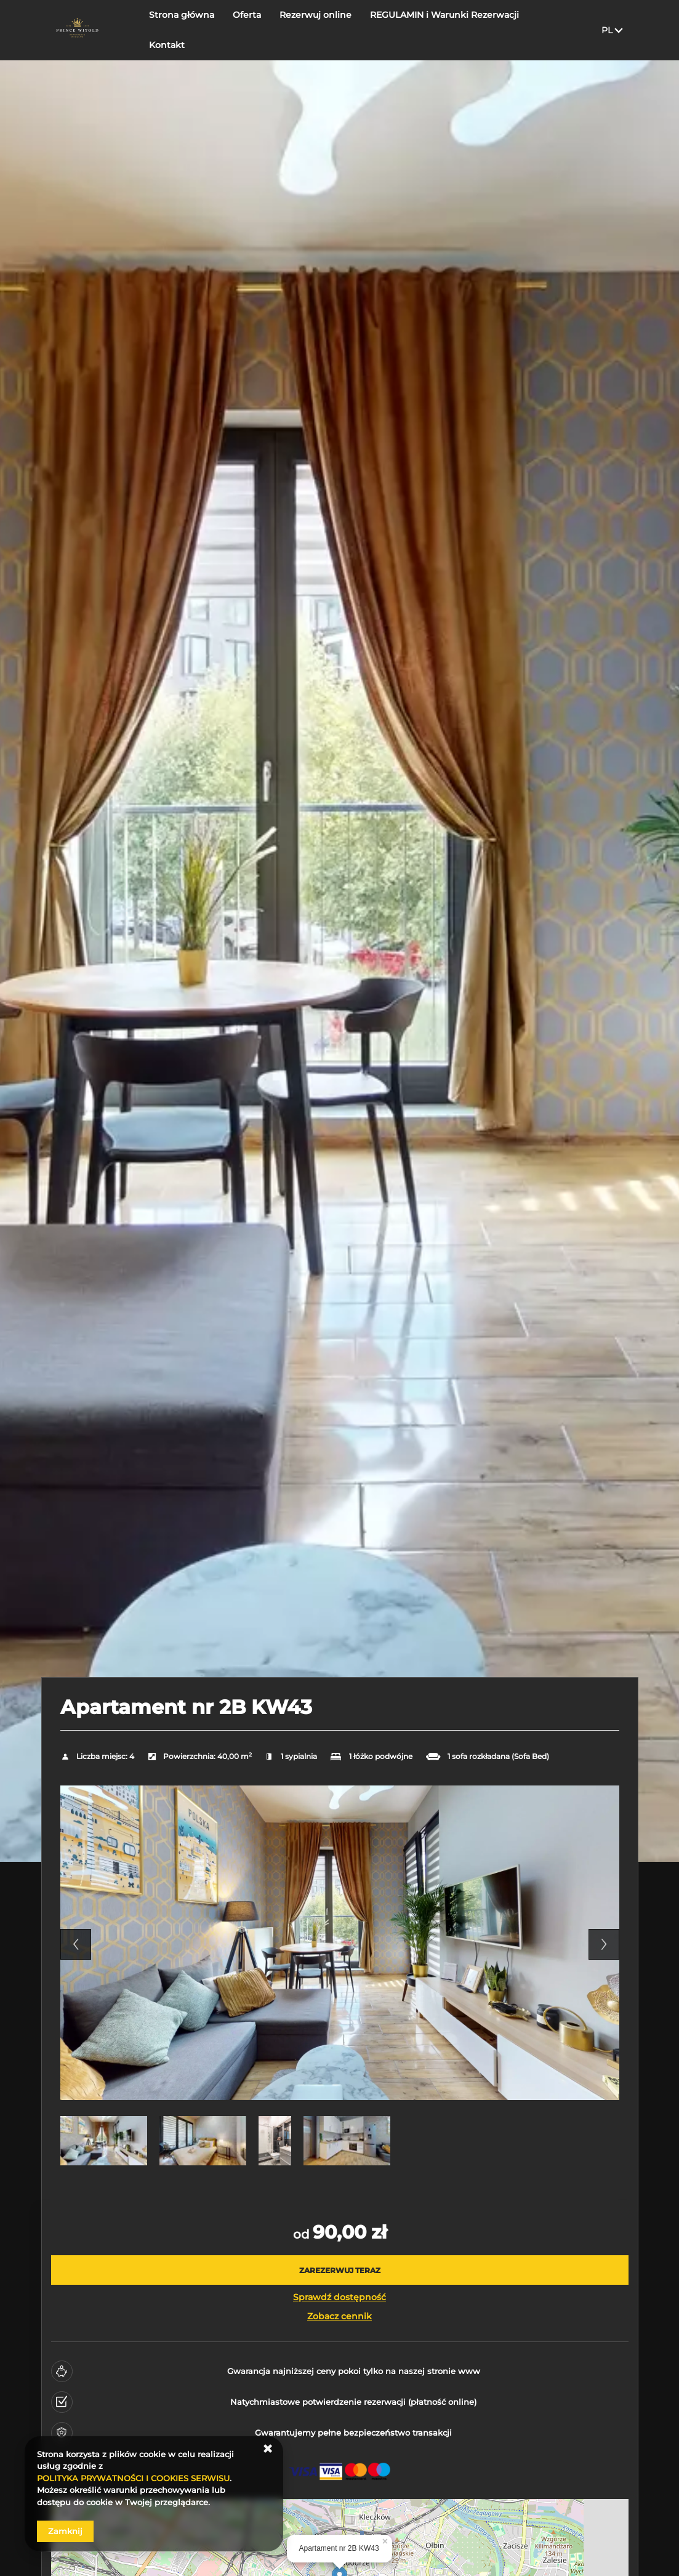  I want to click on Zamknij, so click(65, 2531).